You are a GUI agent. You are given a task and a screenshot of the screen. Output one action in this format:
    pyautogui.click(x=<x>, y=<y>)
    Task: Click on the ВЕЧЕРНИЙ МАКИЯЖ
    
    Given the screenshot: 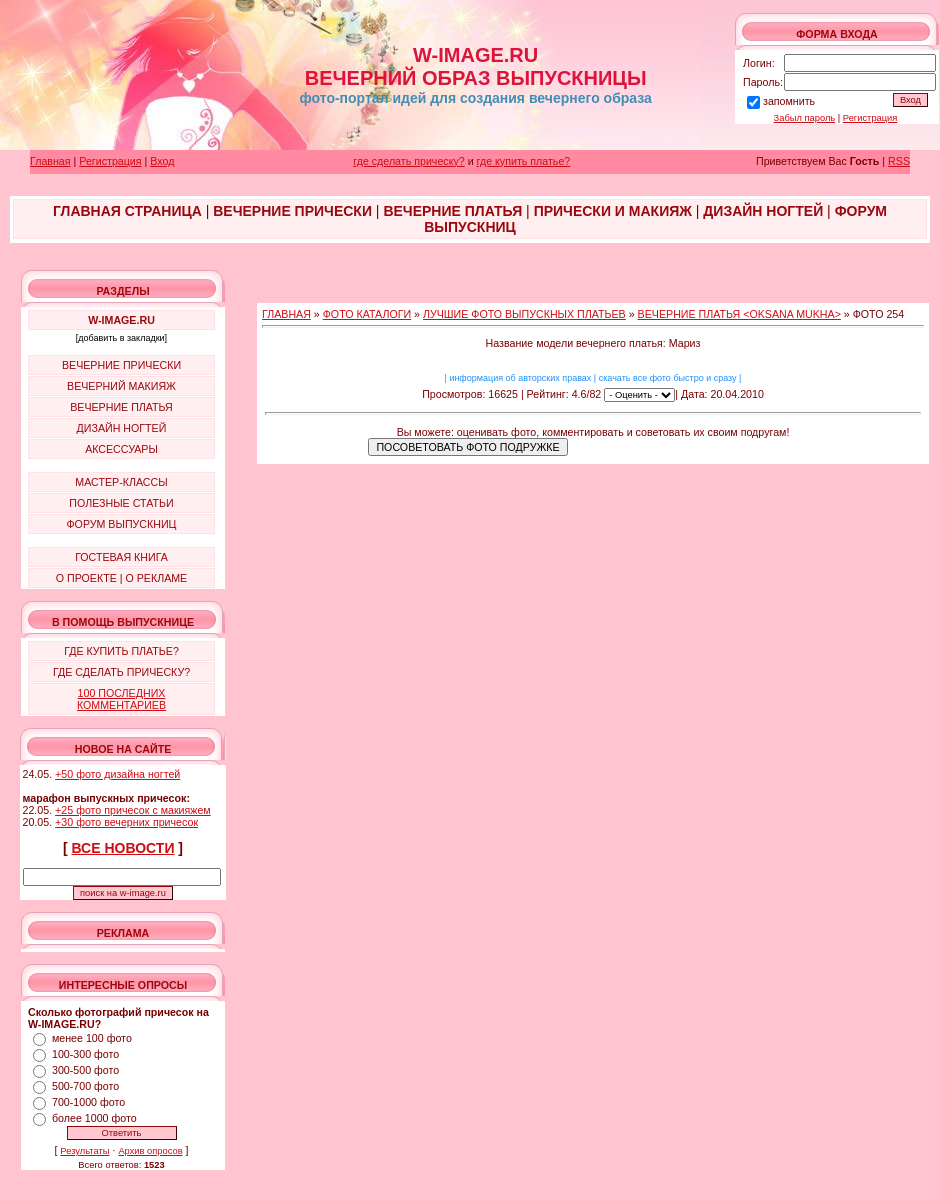 What is the action you would take?
    pyautogui.click(x=121, y=386)
    